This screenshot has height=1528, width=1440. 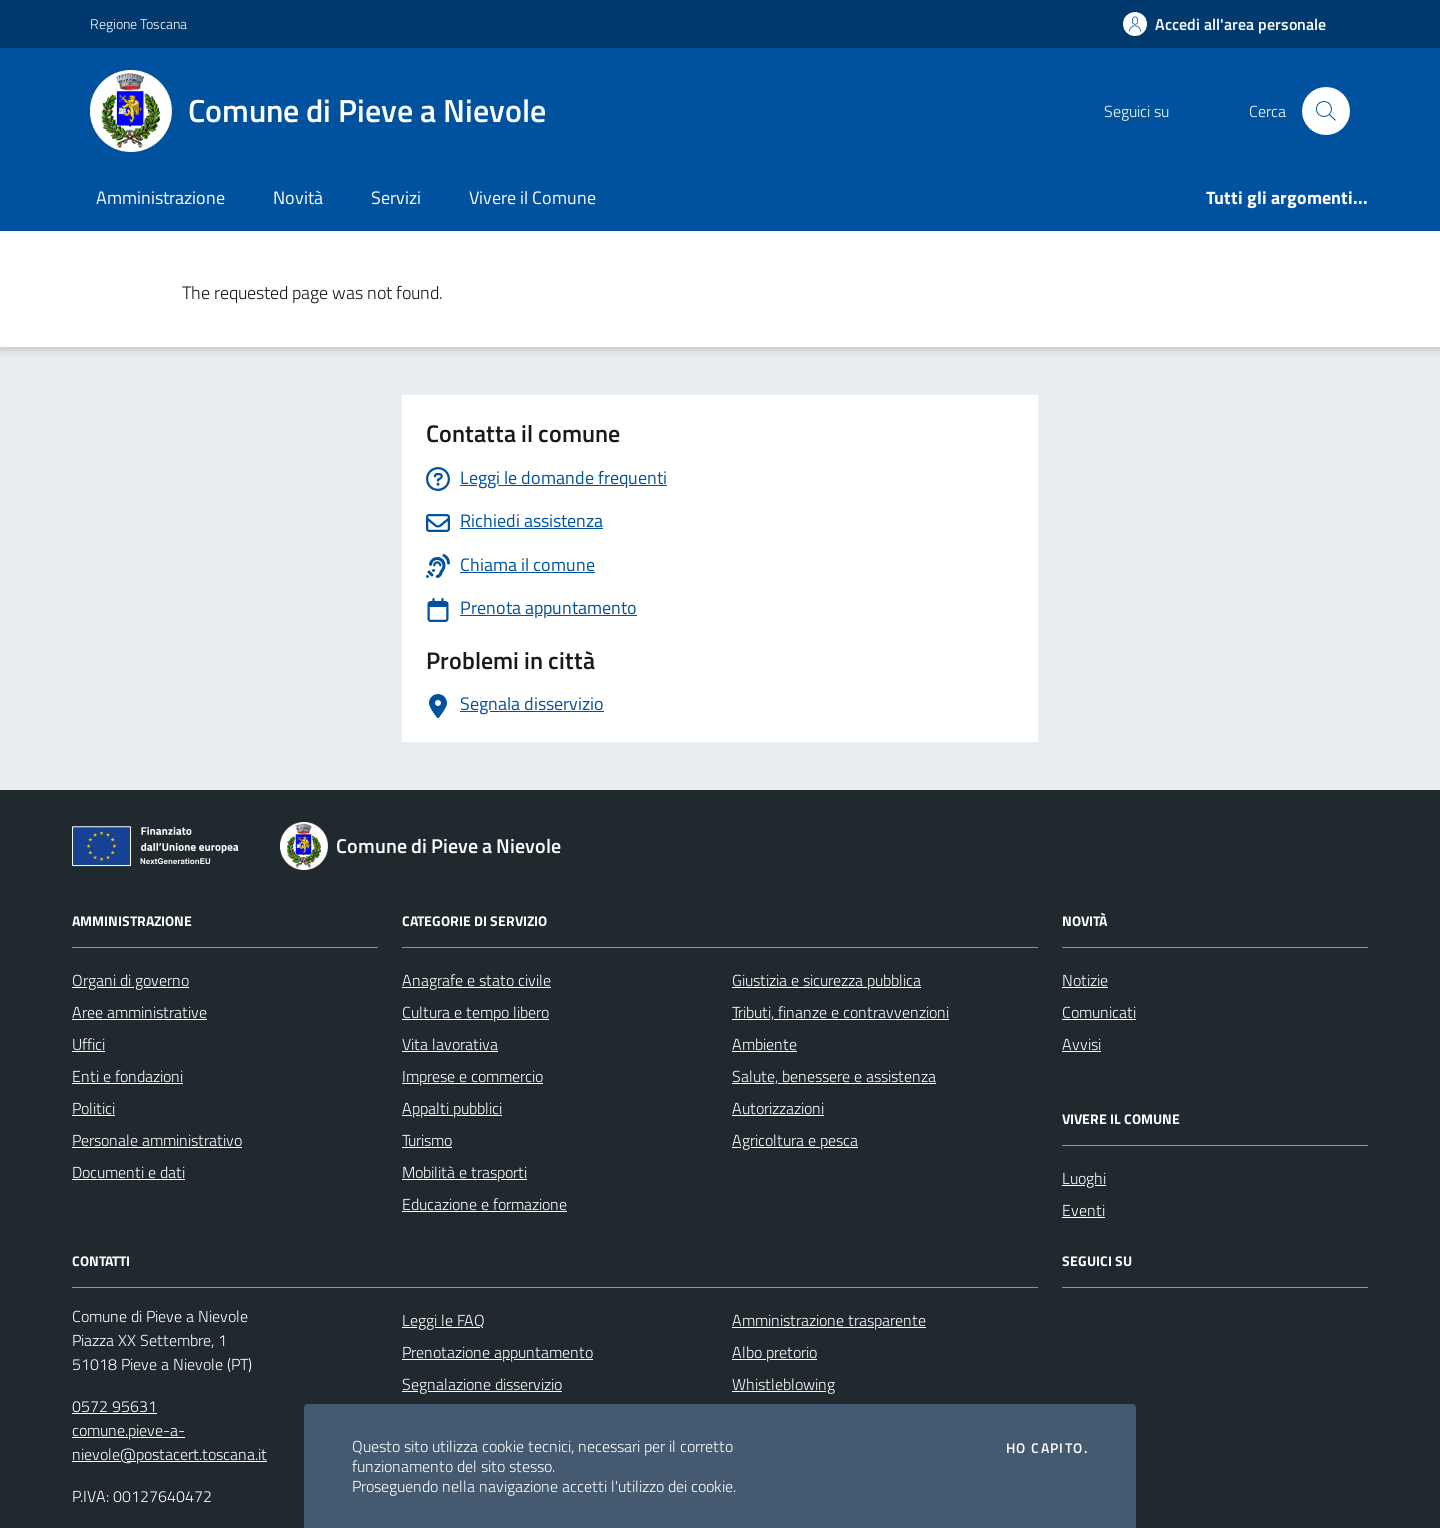 What do you see at coordinates (160, 197) in the screenshot?
I see `Amministrazione` at bounding box center [160, 197].